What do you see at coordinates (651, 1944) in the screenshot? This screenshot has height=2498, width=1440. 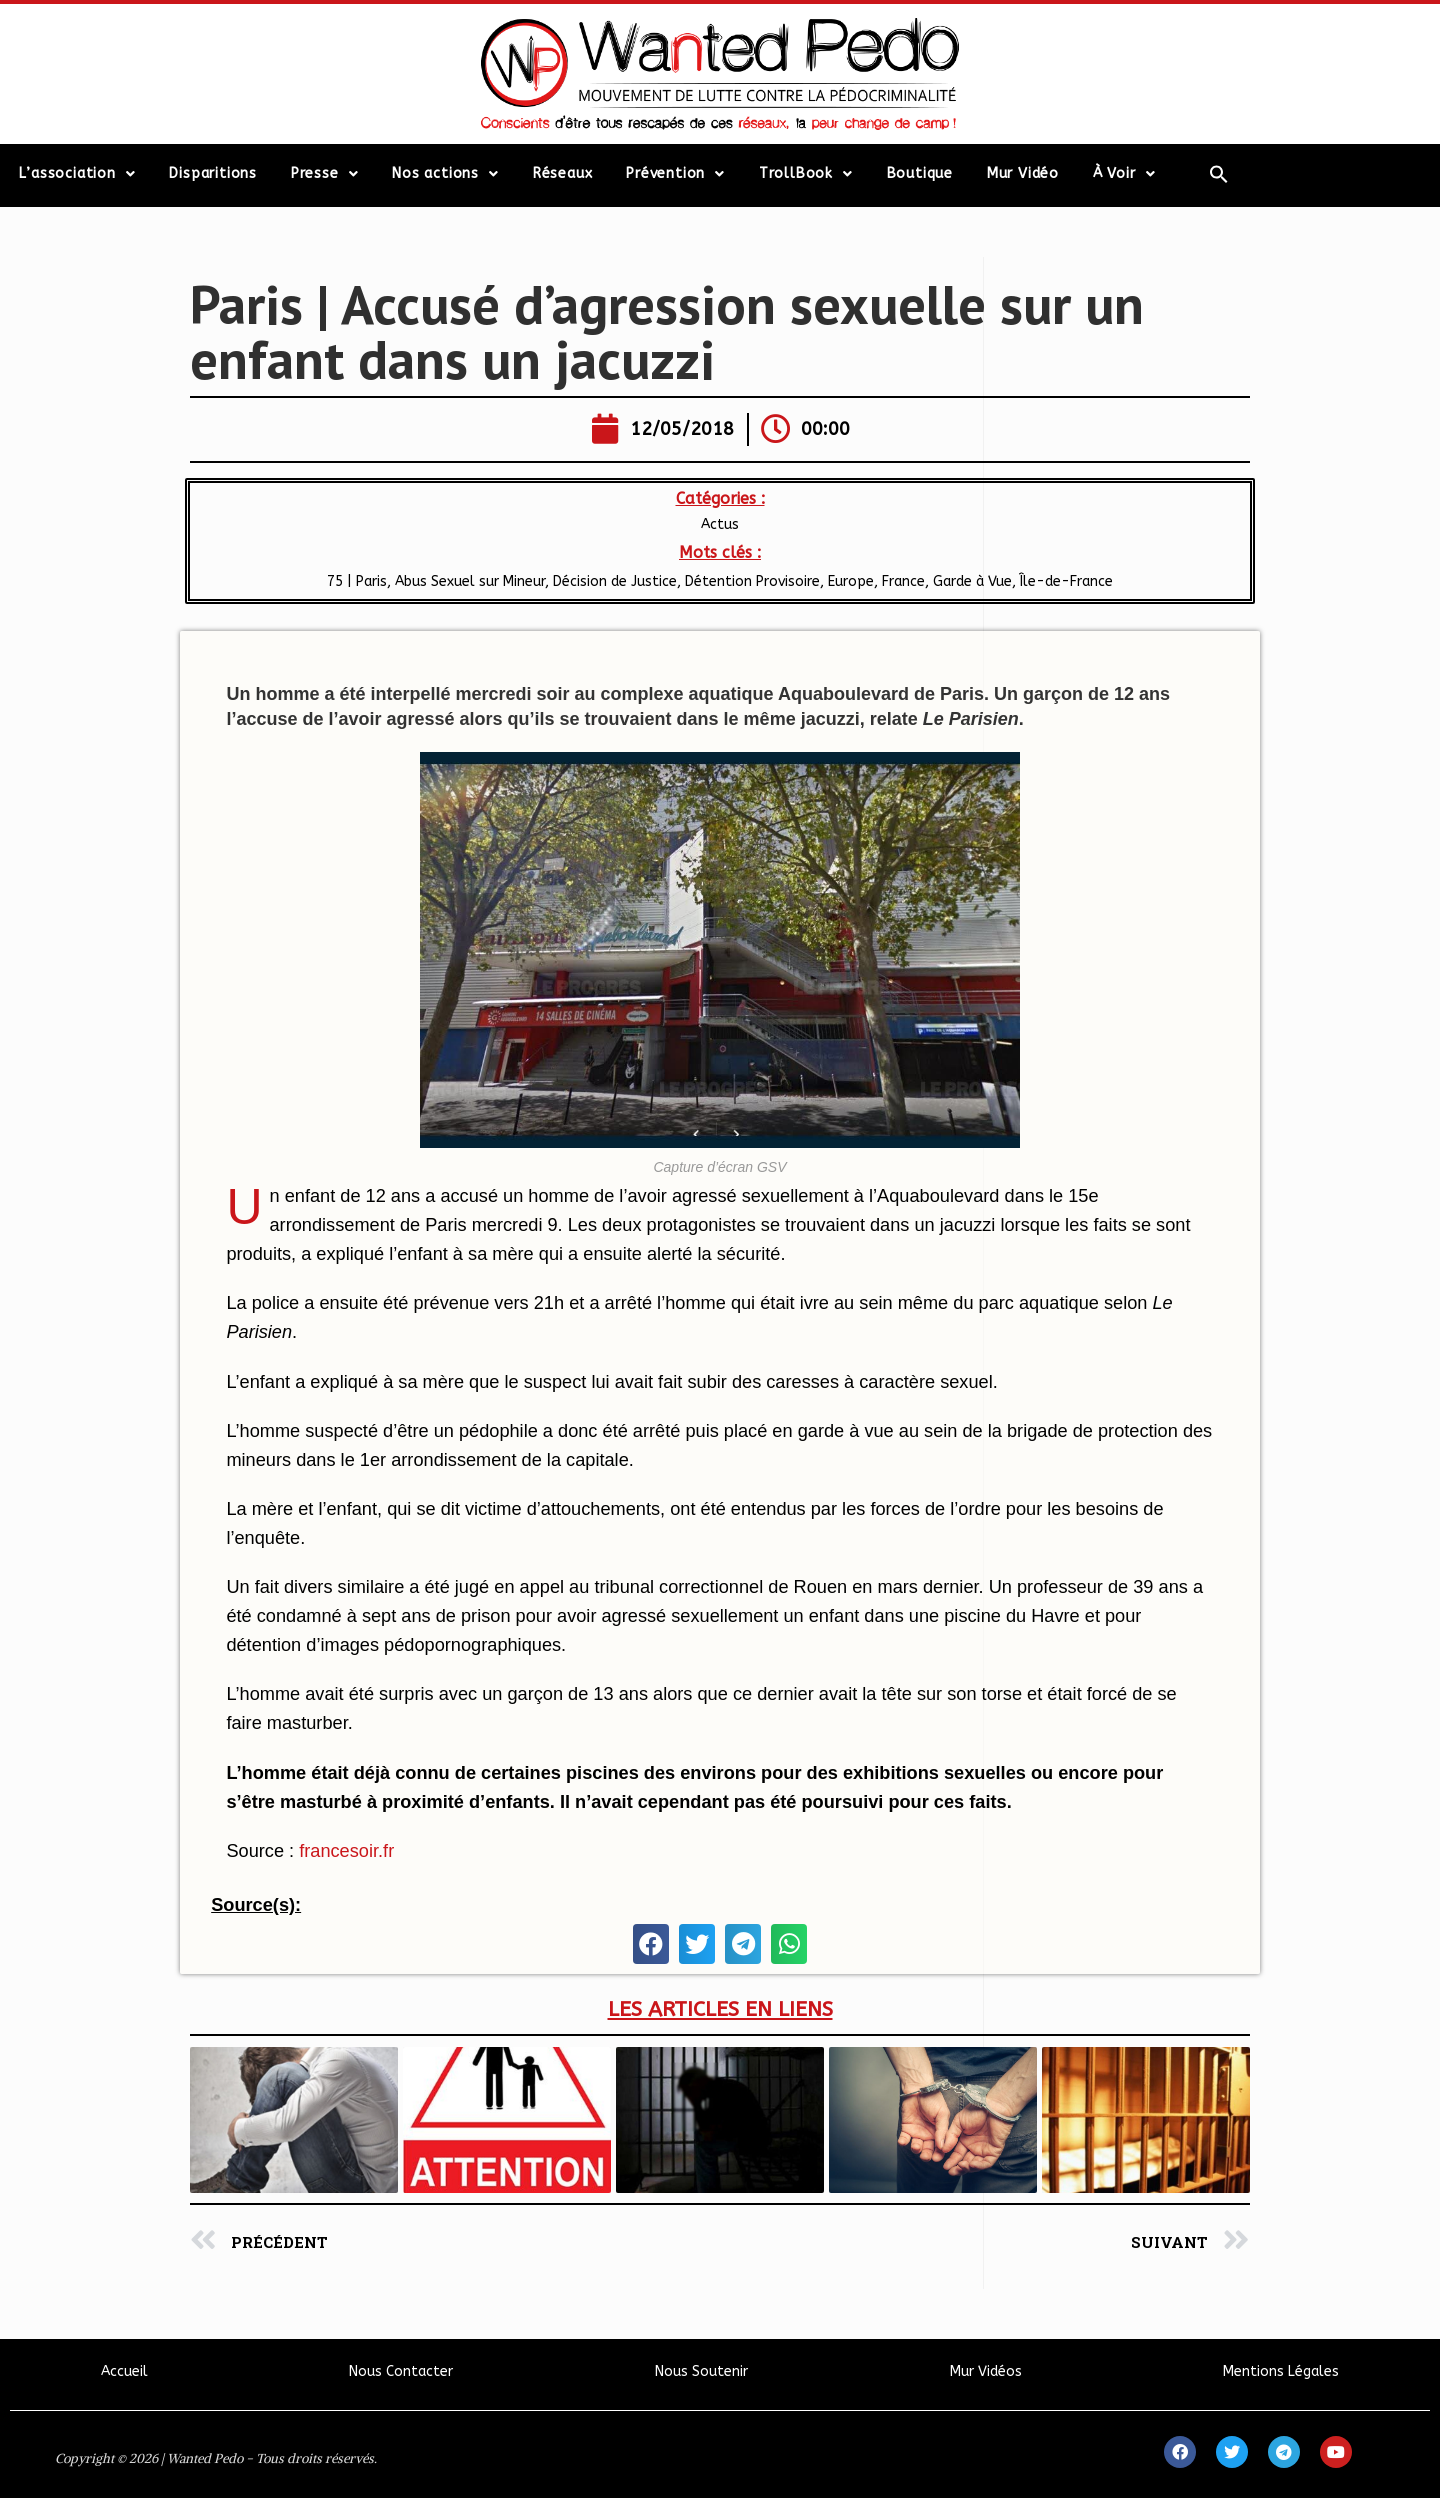 I see `[button]` at bounding box center [651, 1944].